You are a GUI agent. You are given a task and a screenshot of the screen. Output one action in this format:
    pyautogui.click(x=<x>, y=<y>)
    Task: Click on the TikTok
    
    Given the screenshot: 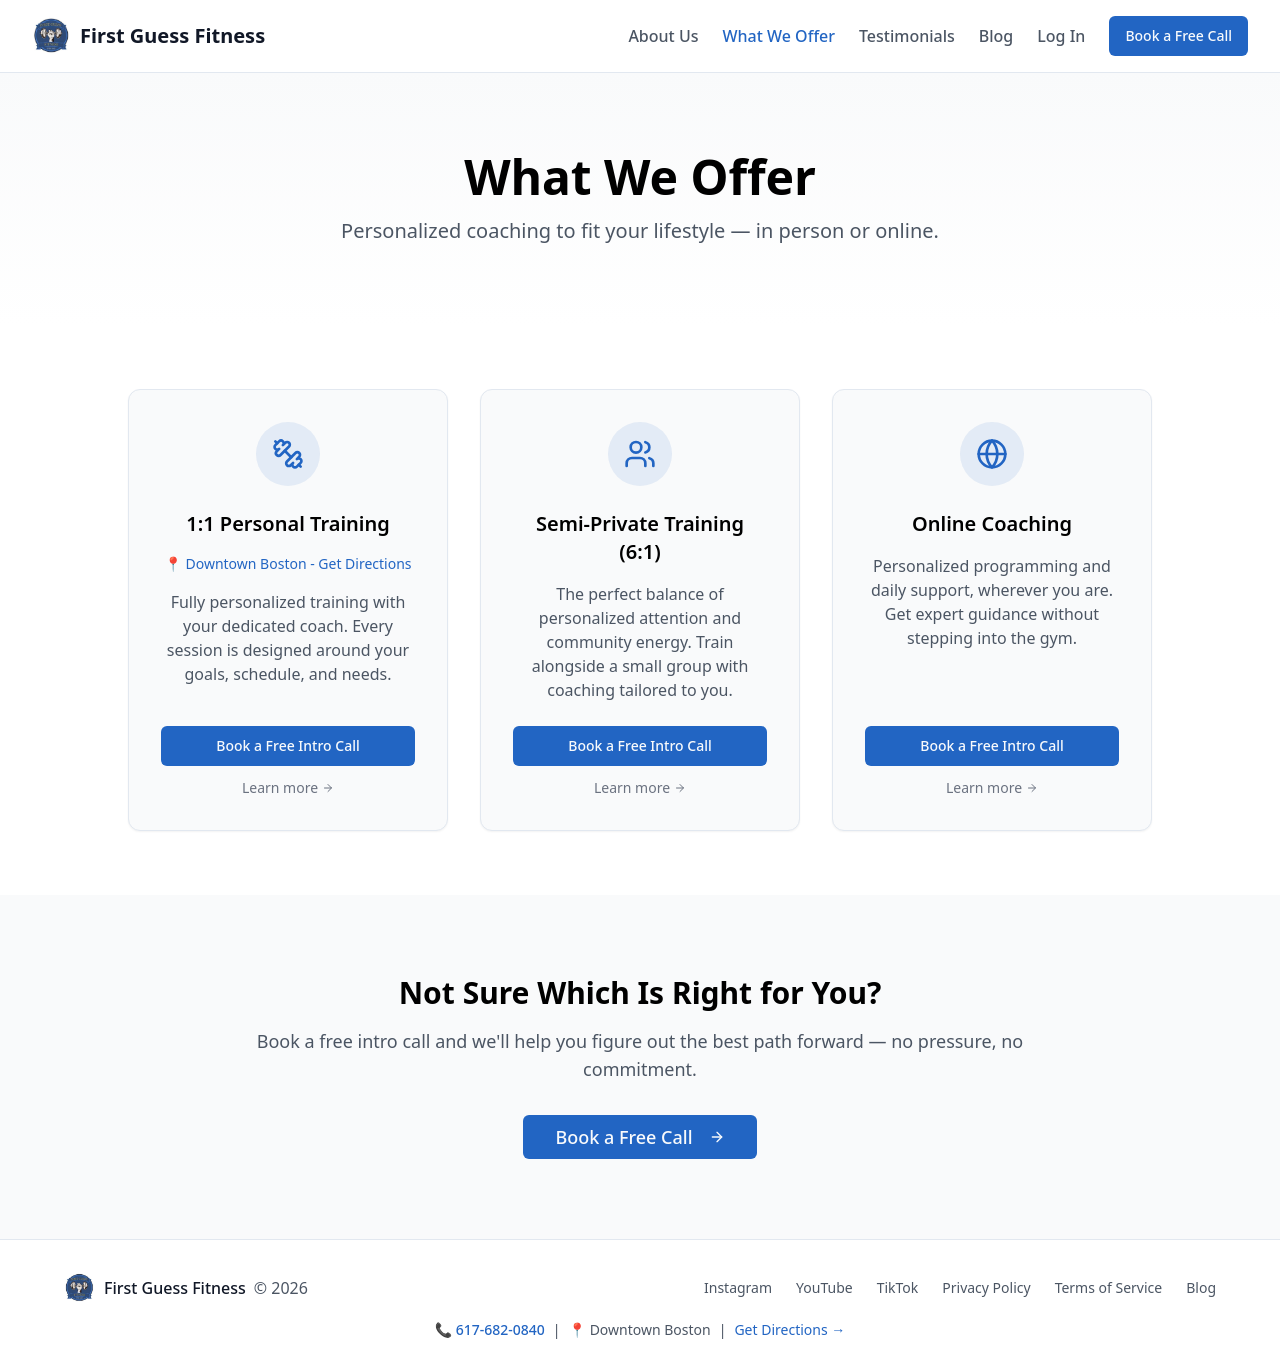 What is the action you would take?
    pyautogui.click(x=898, y=1287)
    